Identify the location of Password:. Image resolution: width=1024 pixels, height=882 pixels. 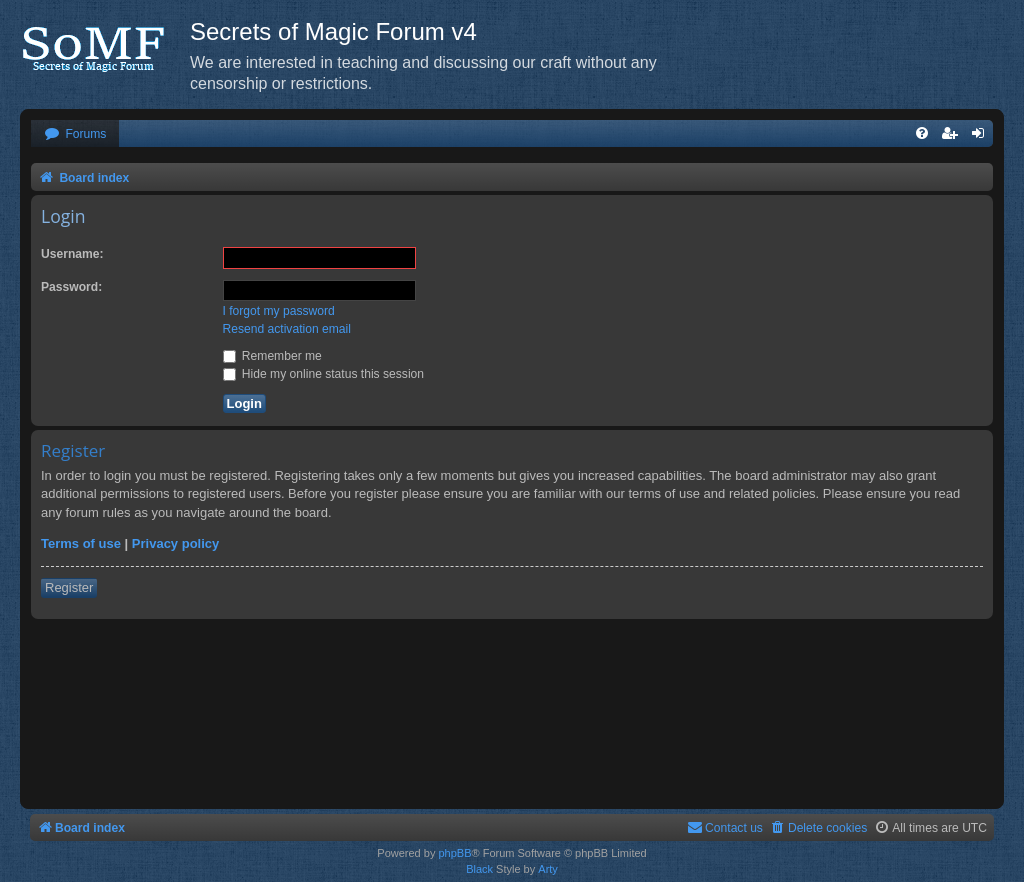
(71, 287).